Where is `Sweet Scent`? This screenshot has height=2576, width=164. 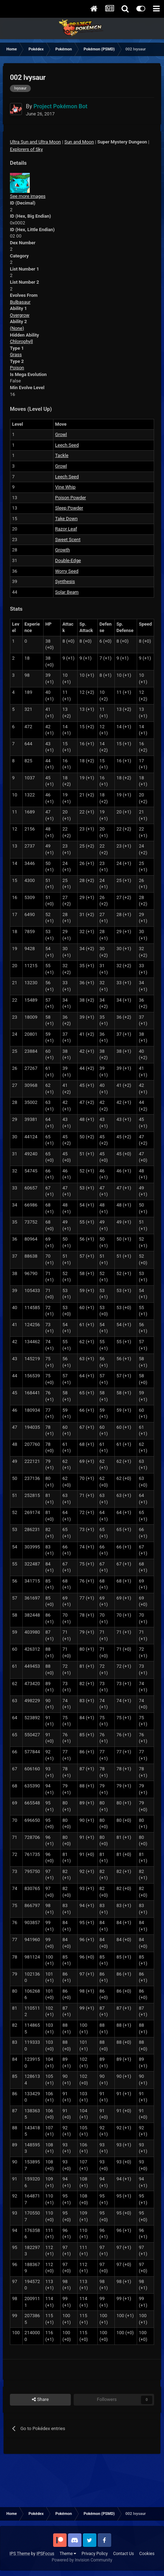
Sweet Scent is located at coordinates (68, 539).